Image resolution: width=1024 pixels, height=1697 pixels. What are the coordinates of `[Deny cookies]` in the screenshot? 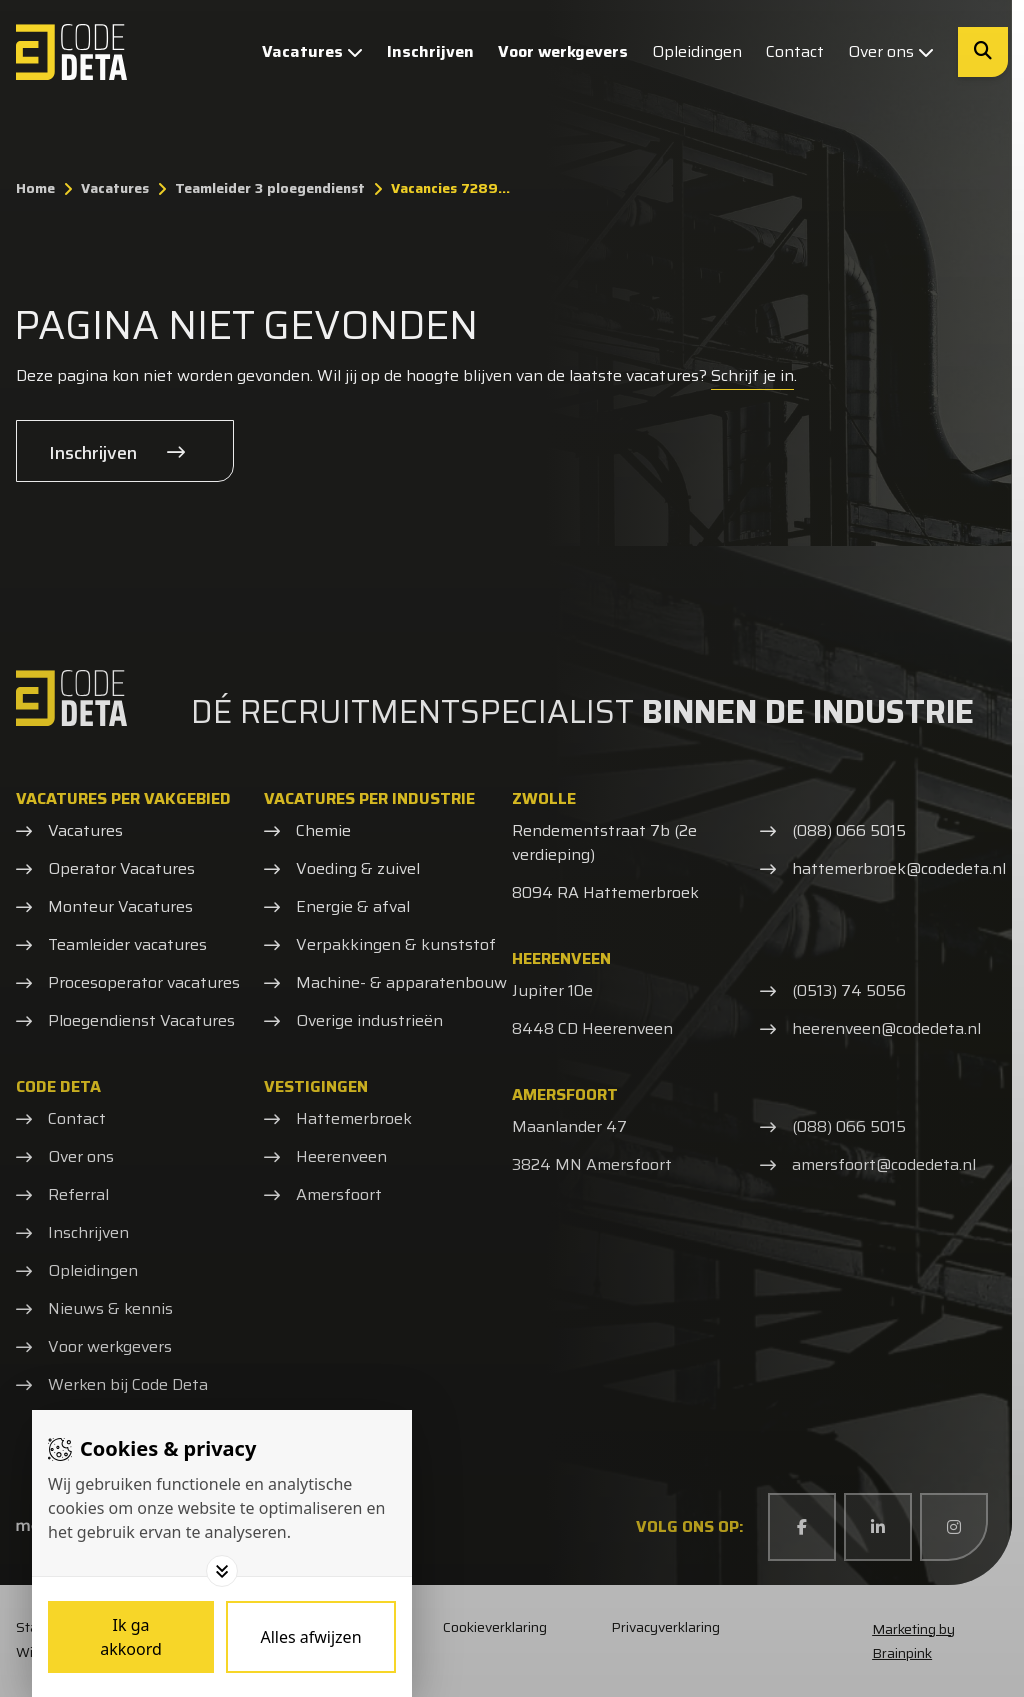 It's located at (311, 1637).